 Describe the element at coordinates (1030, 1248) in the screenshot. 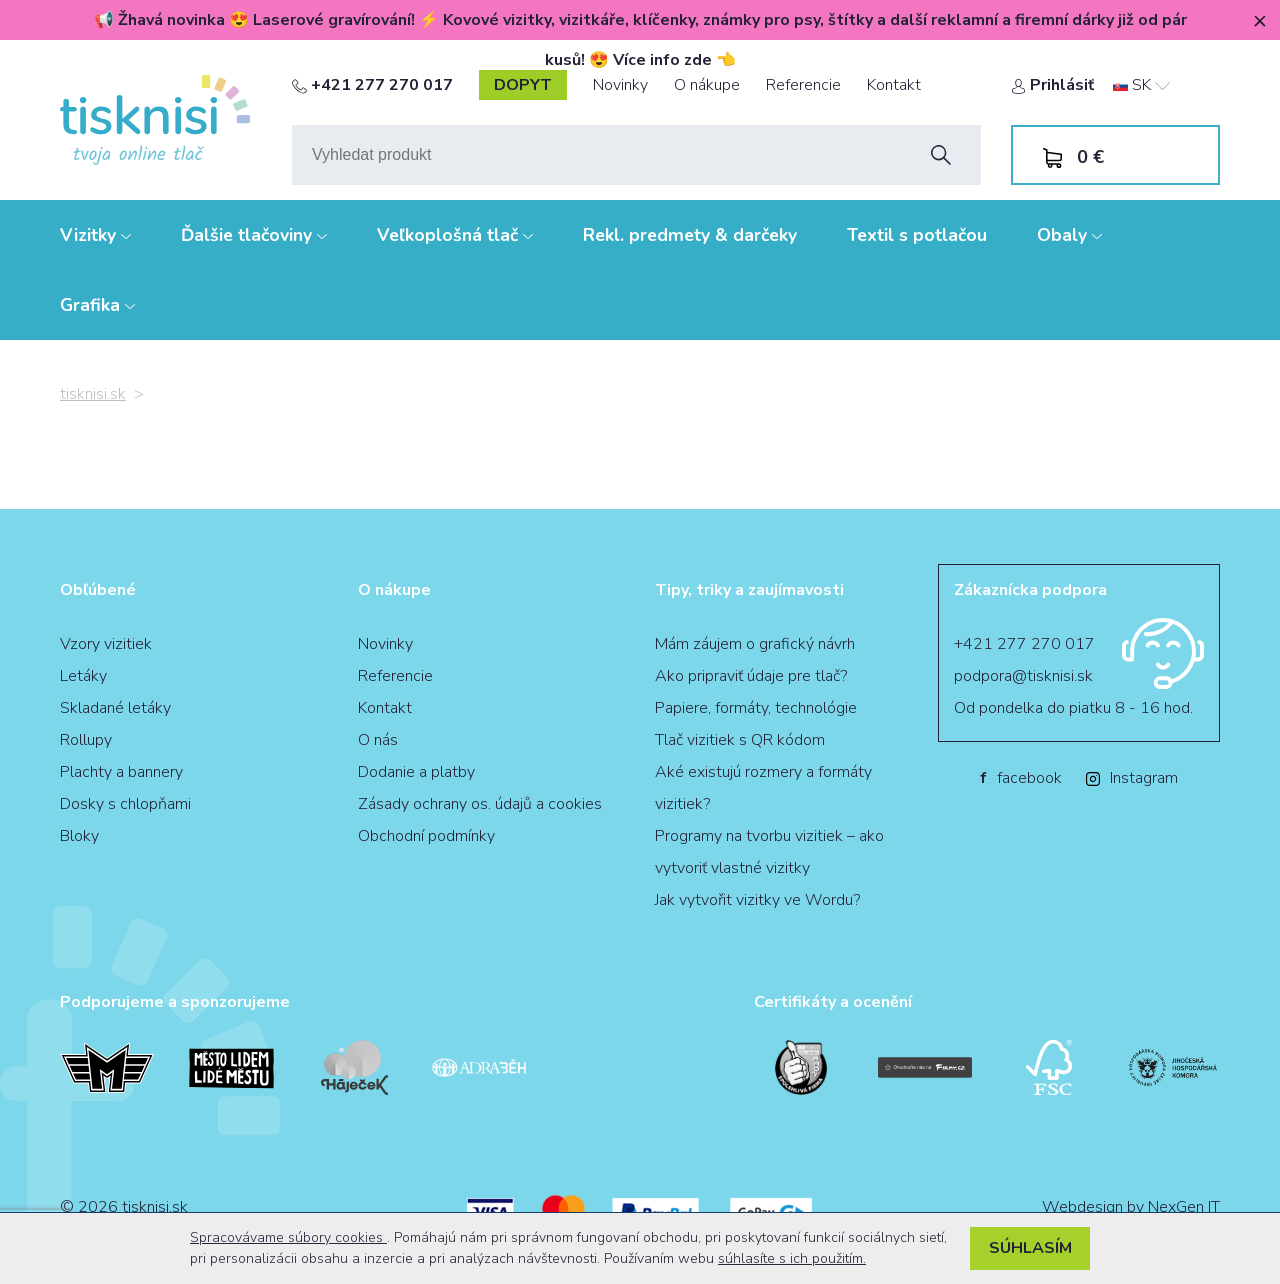

I see `Súhlasím` at that location.